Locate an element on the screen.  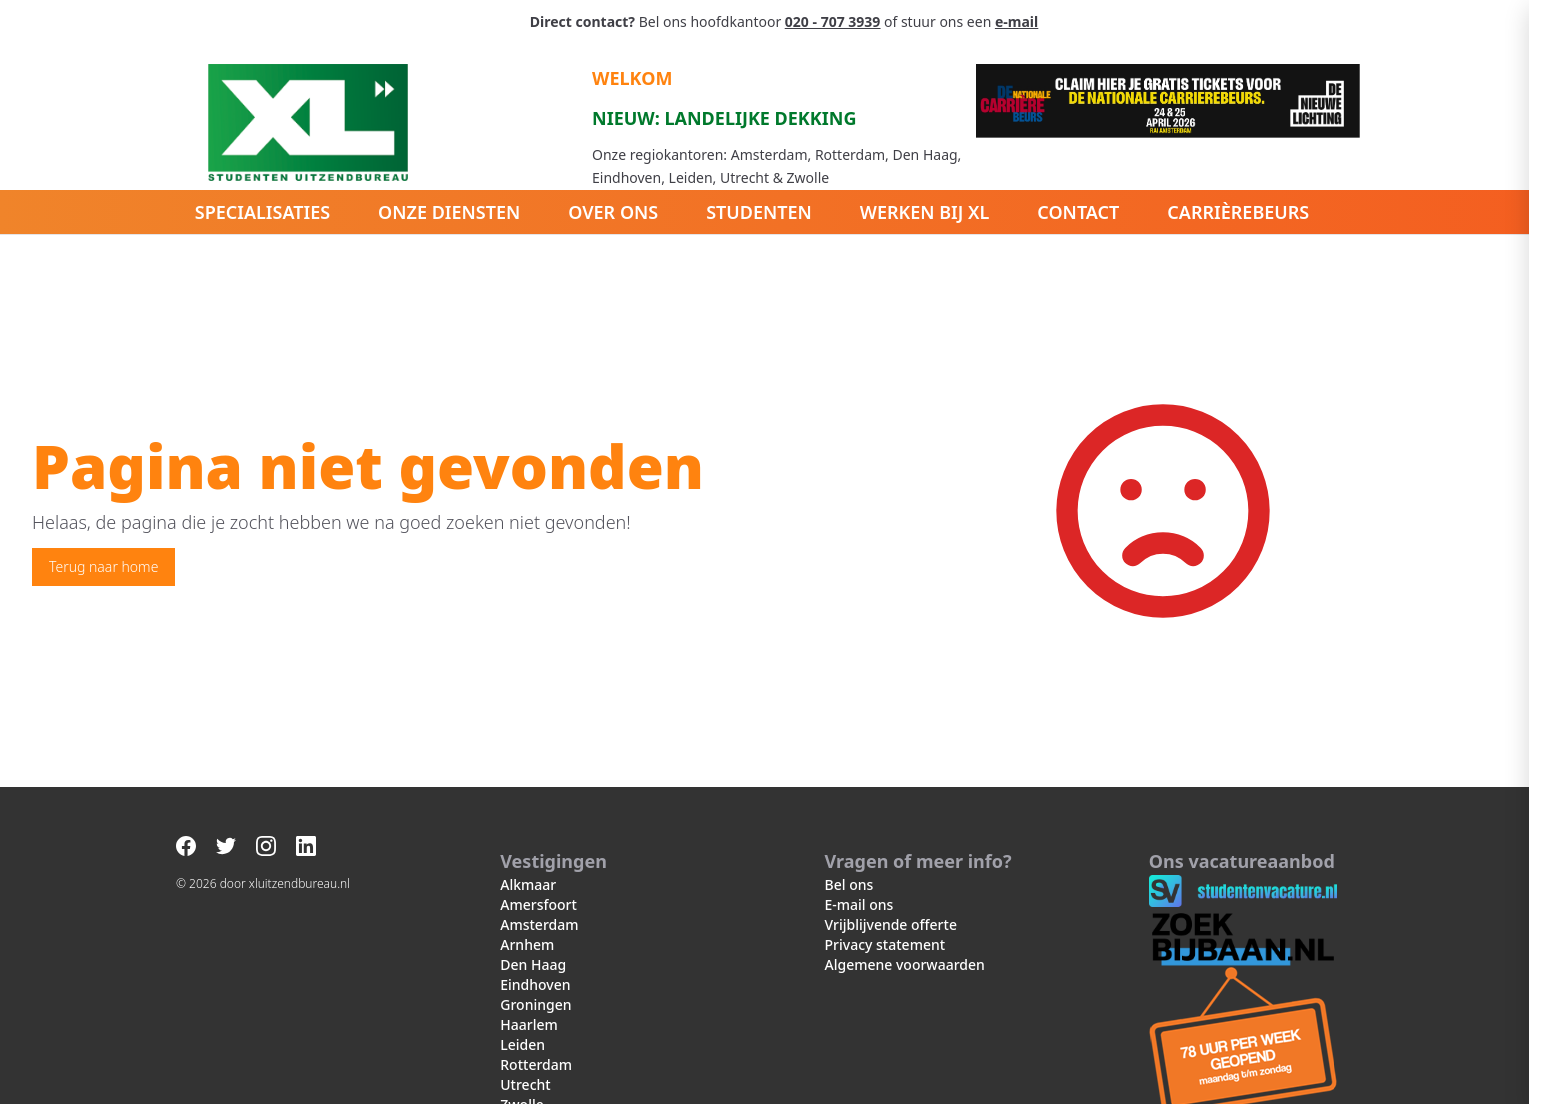
Onze diensten is located at coordinates (449, 212).